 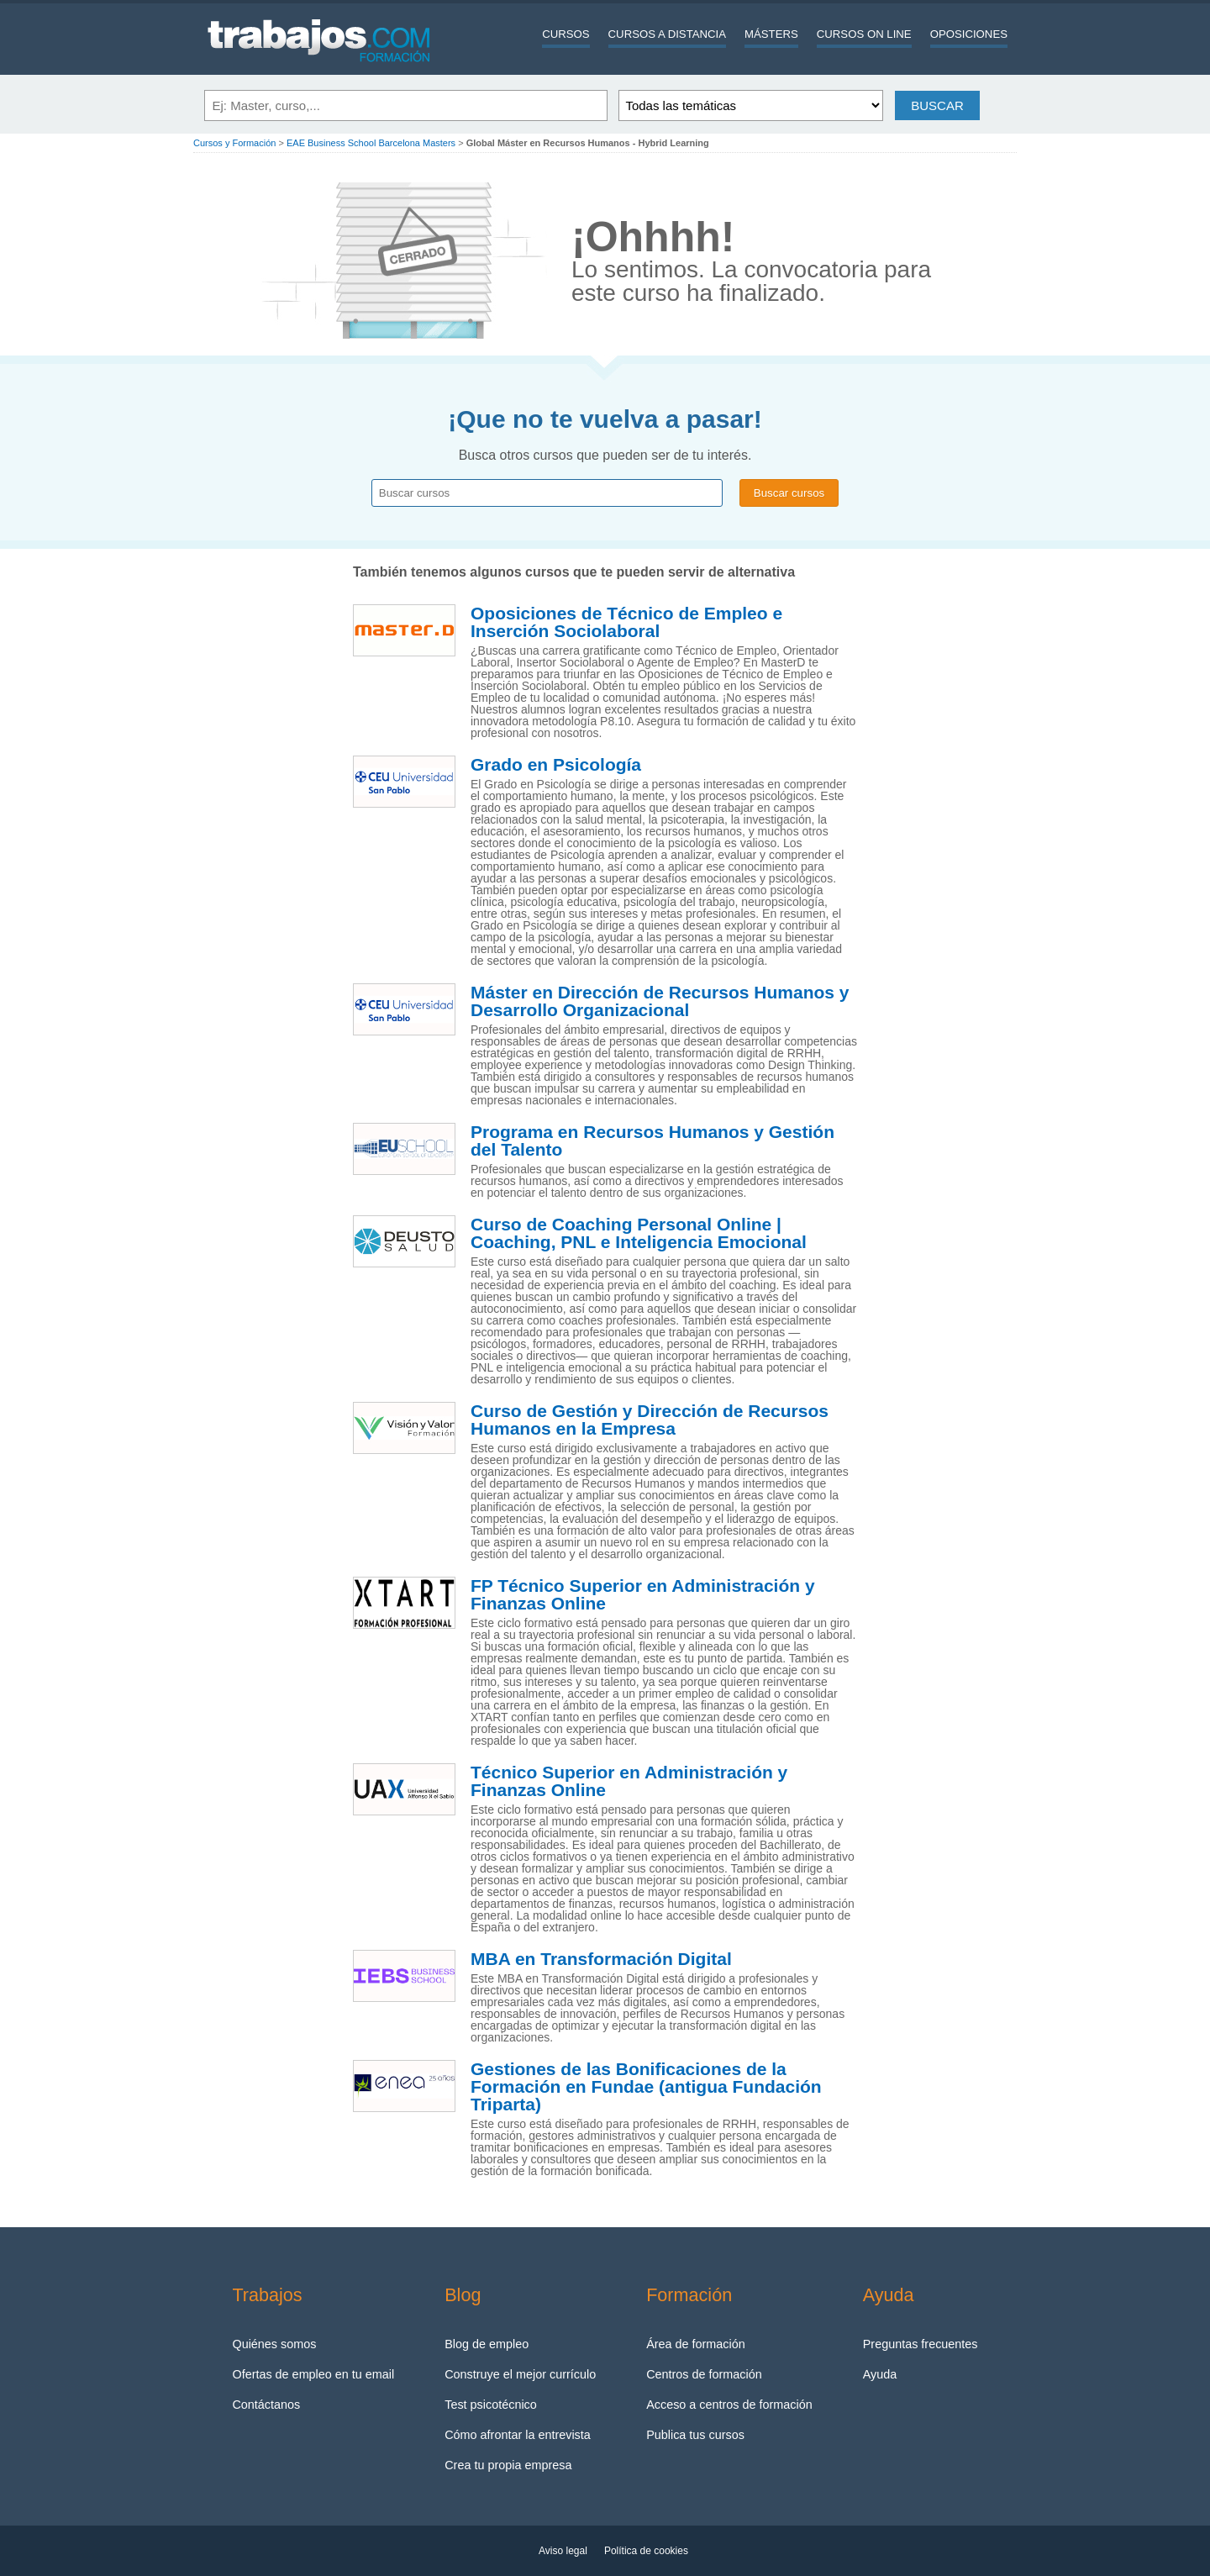 I want to click on Cursos a distancia, so click(x=667, y=34).